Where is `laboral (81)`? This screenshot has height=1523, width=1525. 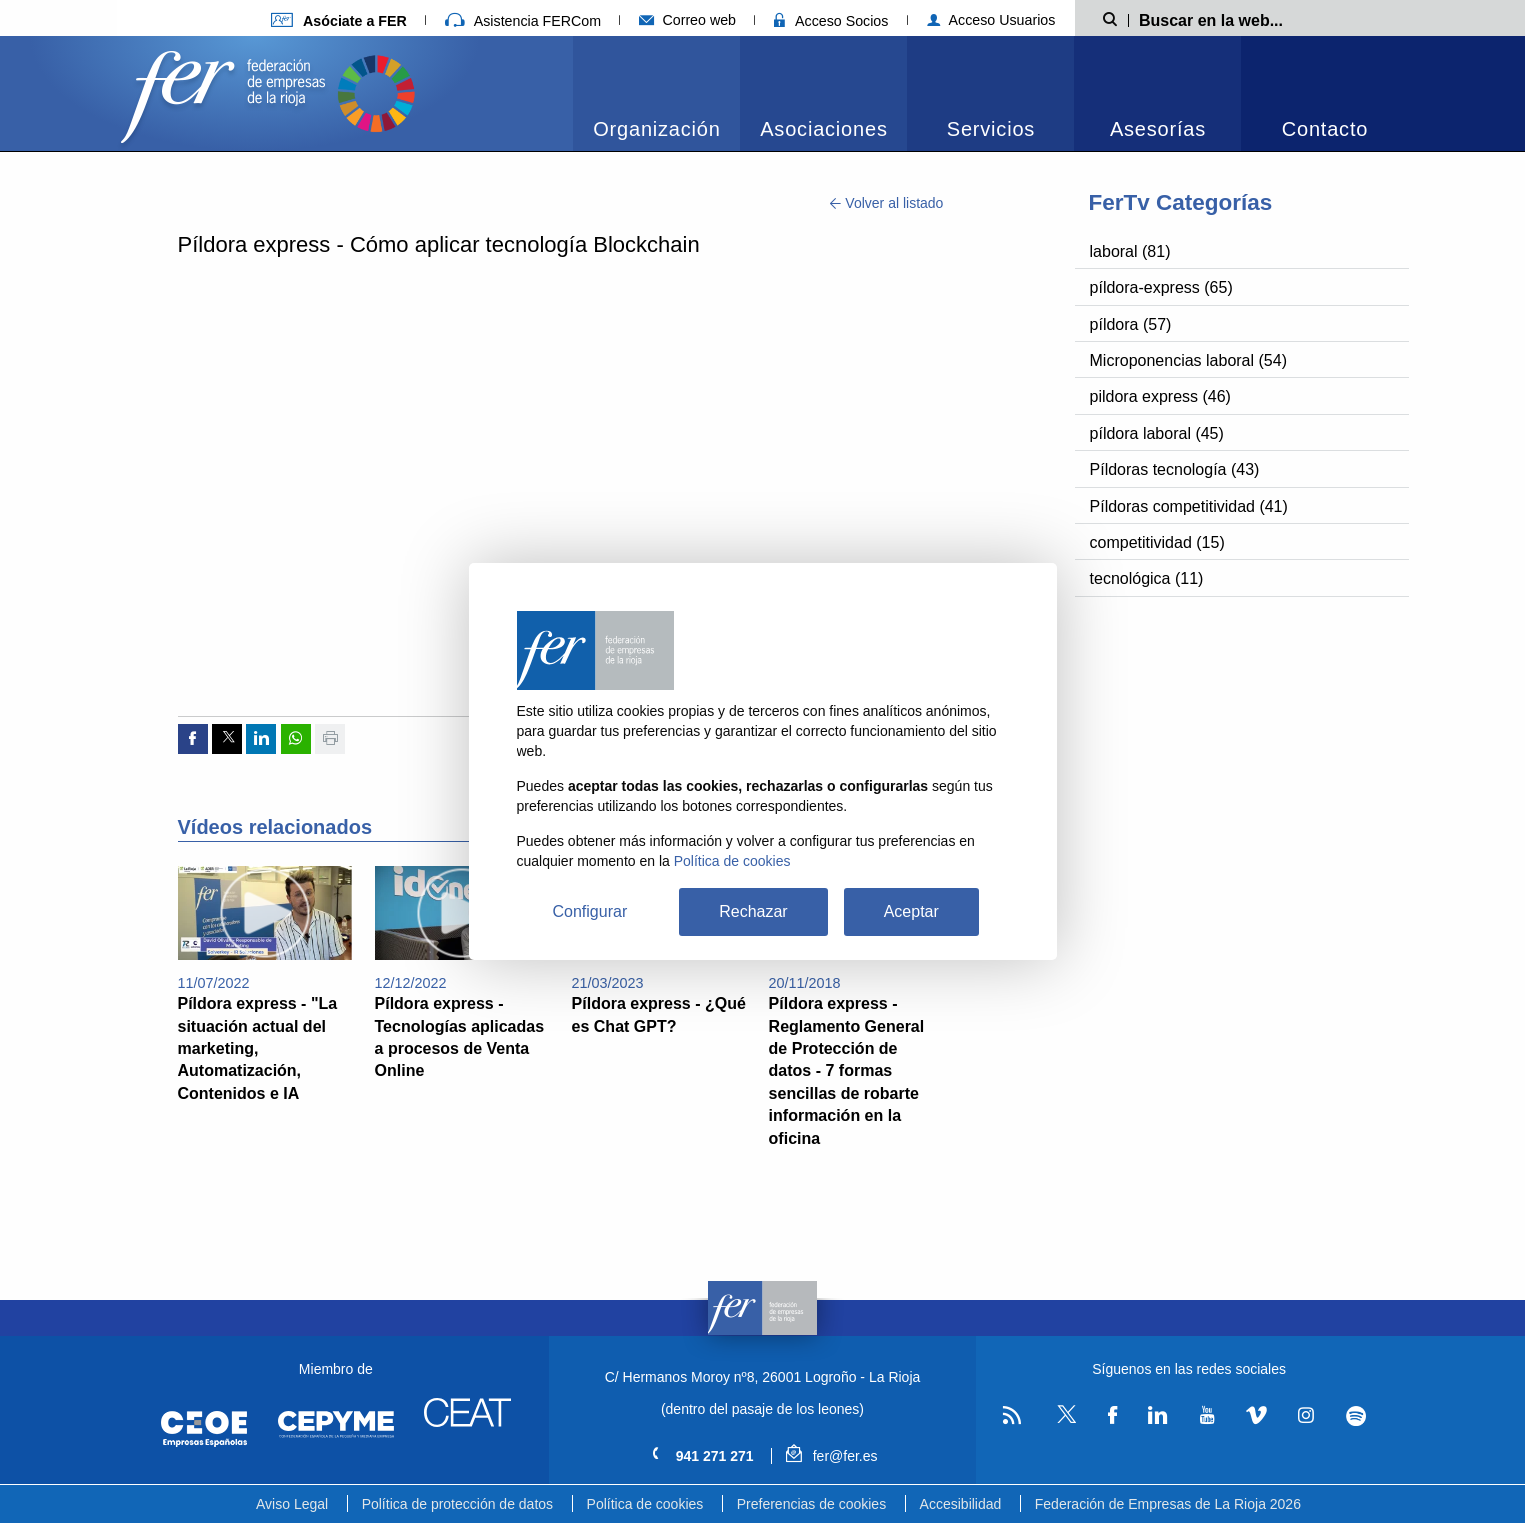
laboral (81) is located at coordinates (1130, 251).